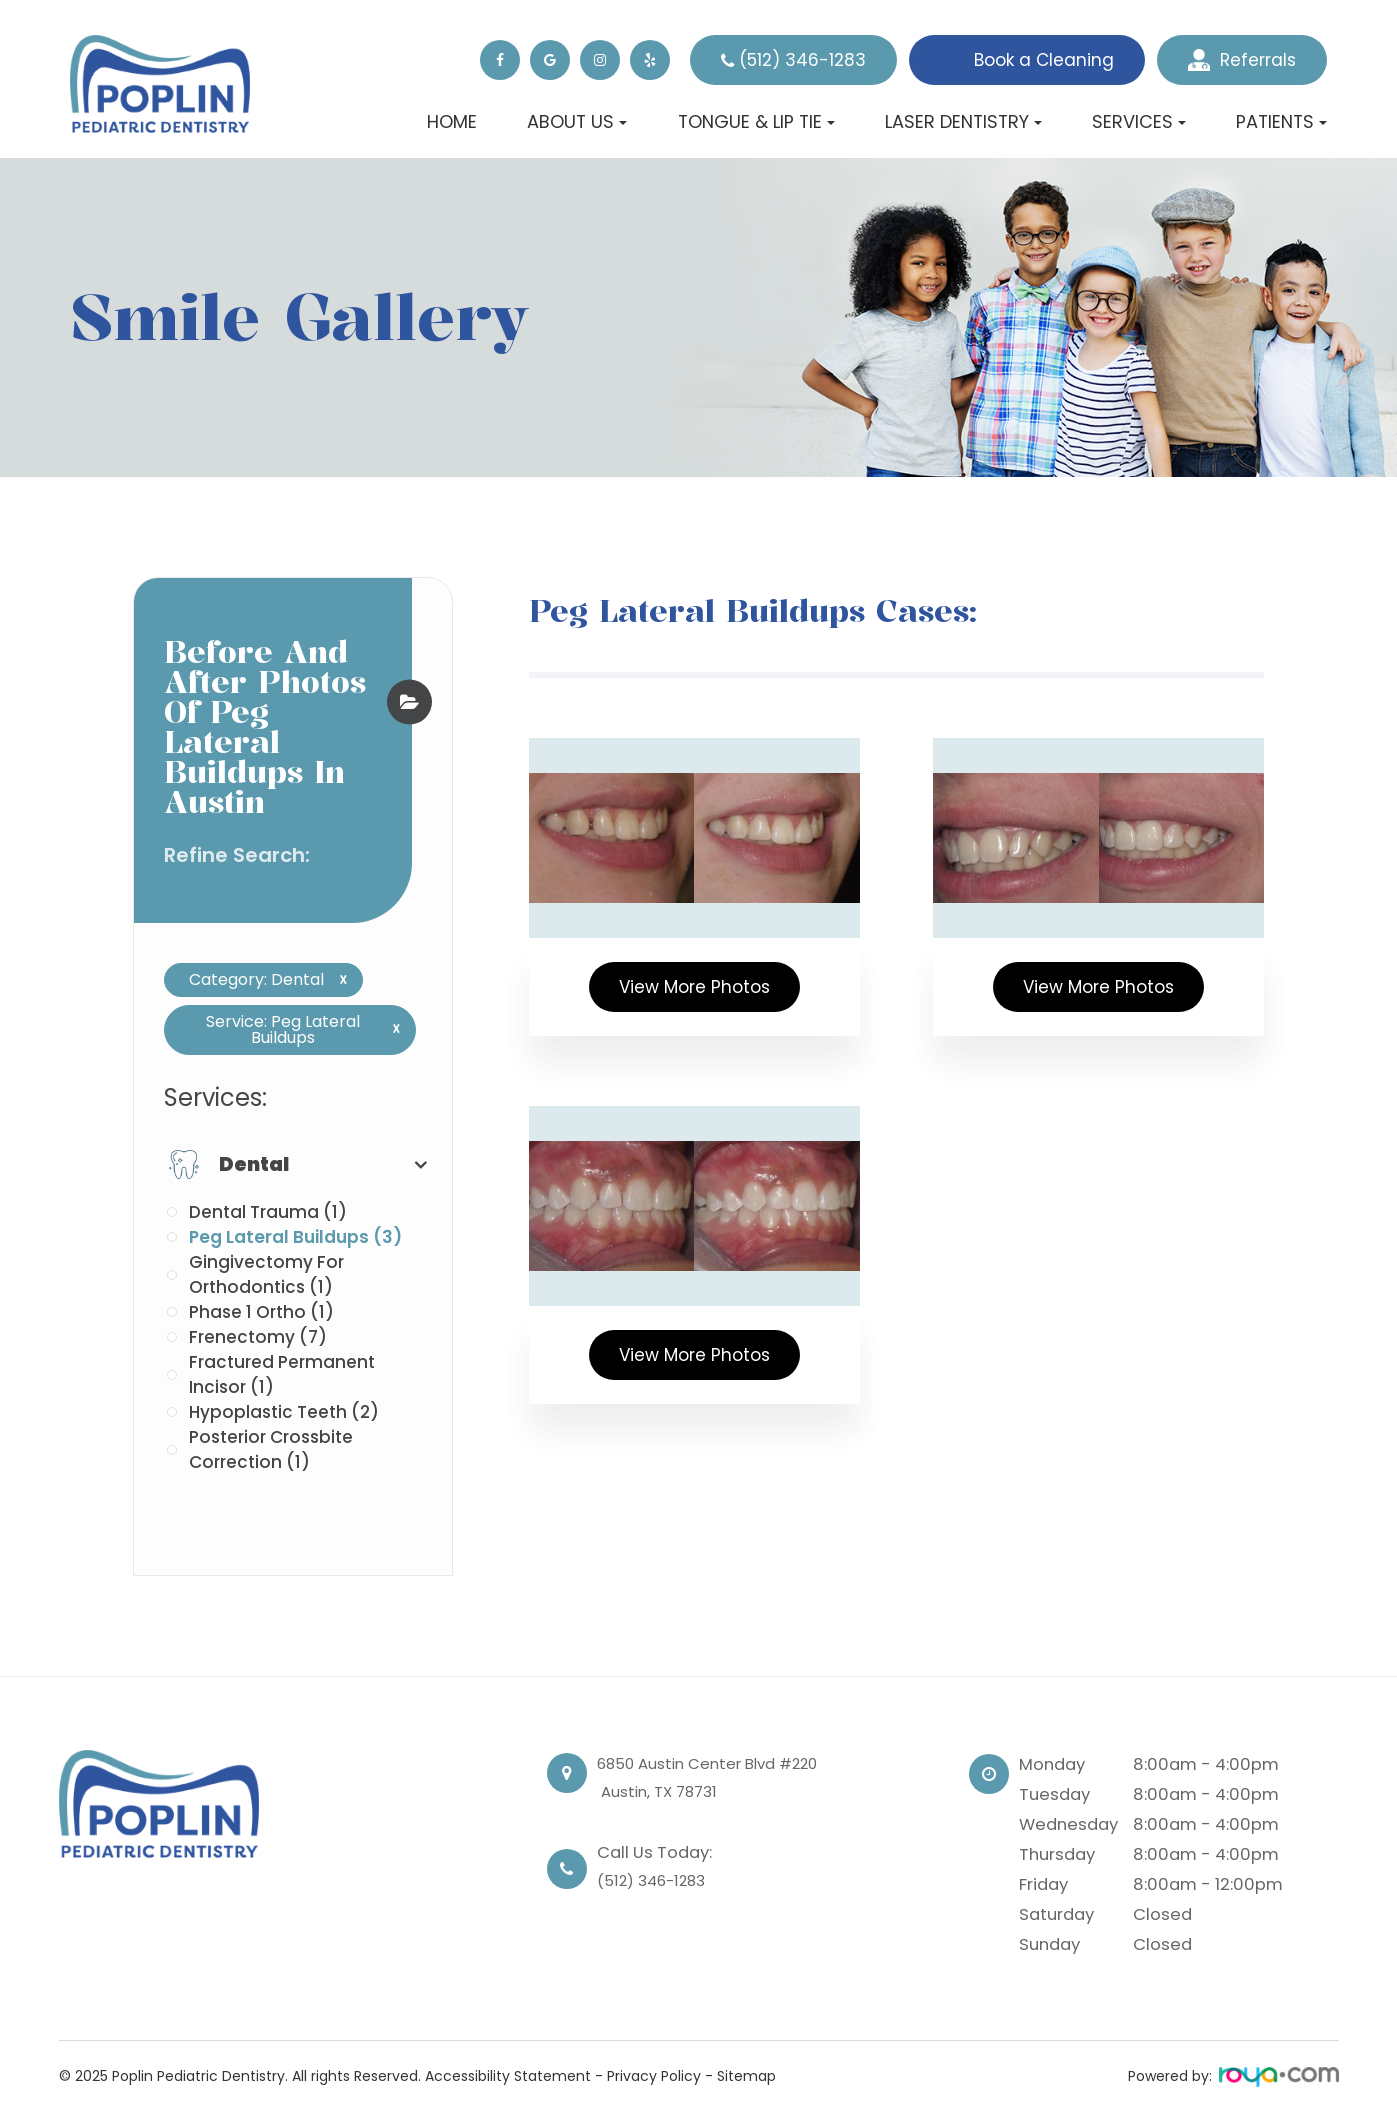 The width and height of the screenshot is (1397, 2121). Describe the element at coordinates (1281, 121) in the screenshot. I see `Patients [button]` at that location.